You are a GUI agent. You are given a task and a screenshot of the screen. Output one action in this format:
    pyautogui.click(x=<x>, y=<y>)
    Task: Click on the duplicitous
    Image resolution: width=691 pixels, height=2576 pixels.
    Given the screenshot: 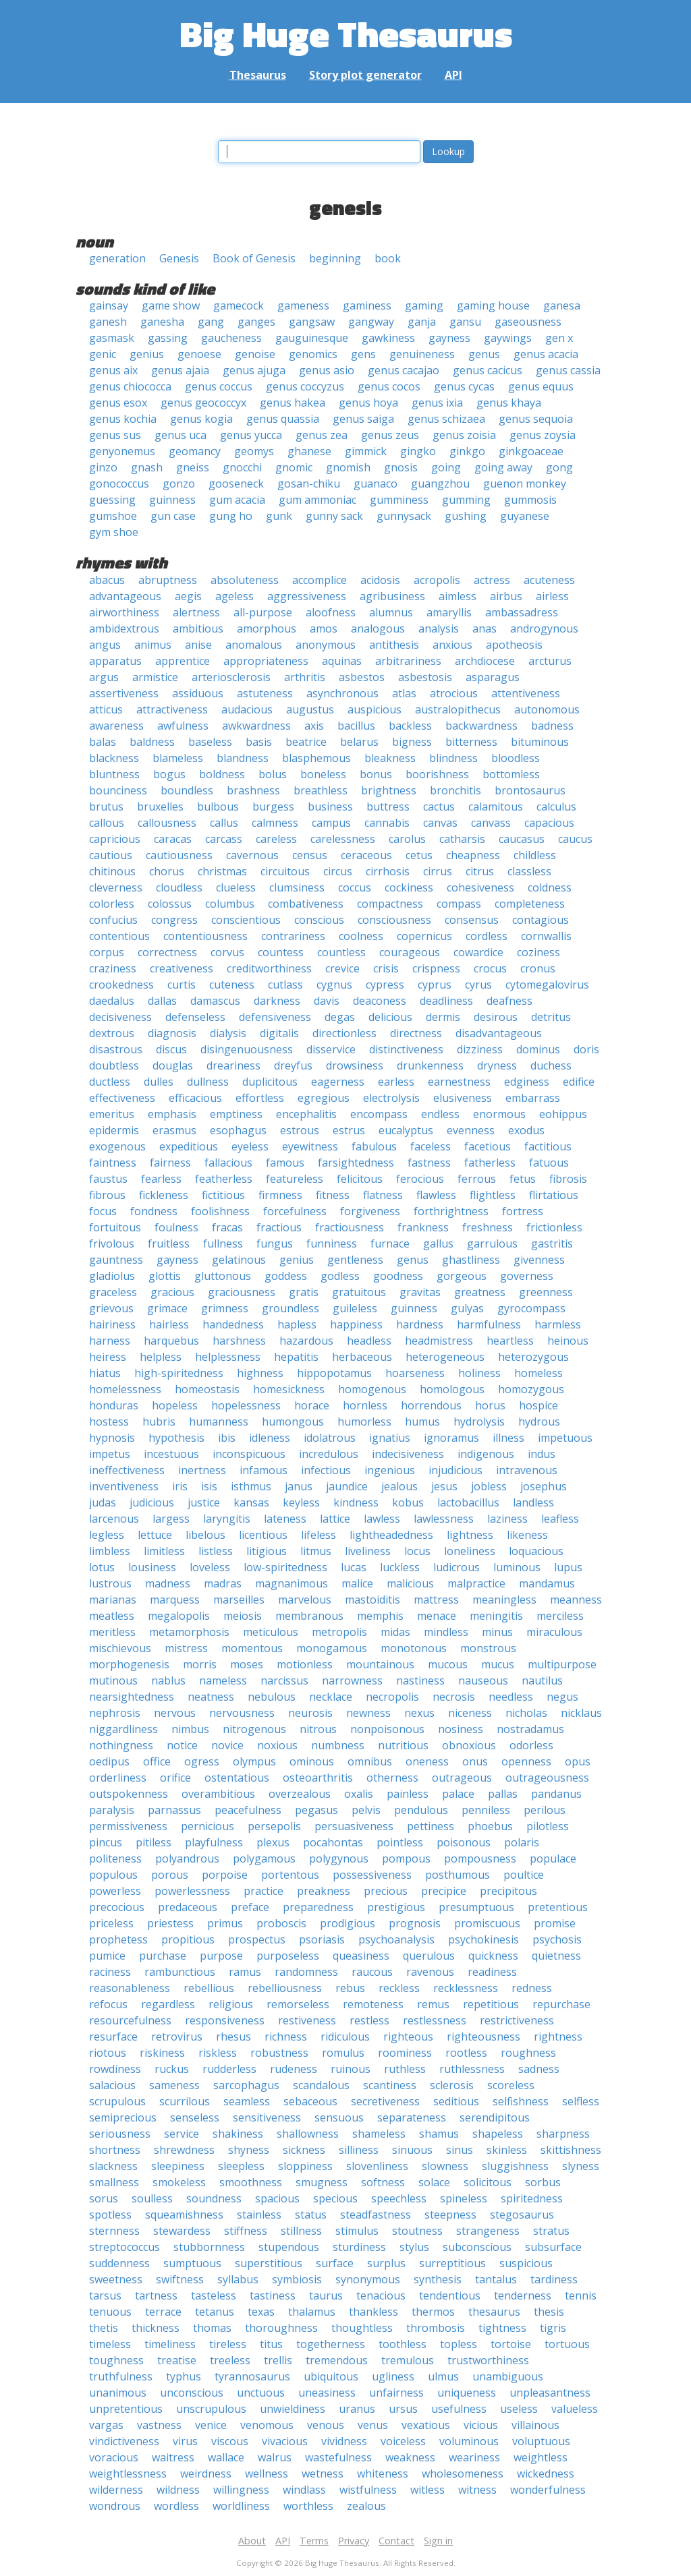 What is the action you would take?
    pyautogui.click(x=270, y=1081)
    